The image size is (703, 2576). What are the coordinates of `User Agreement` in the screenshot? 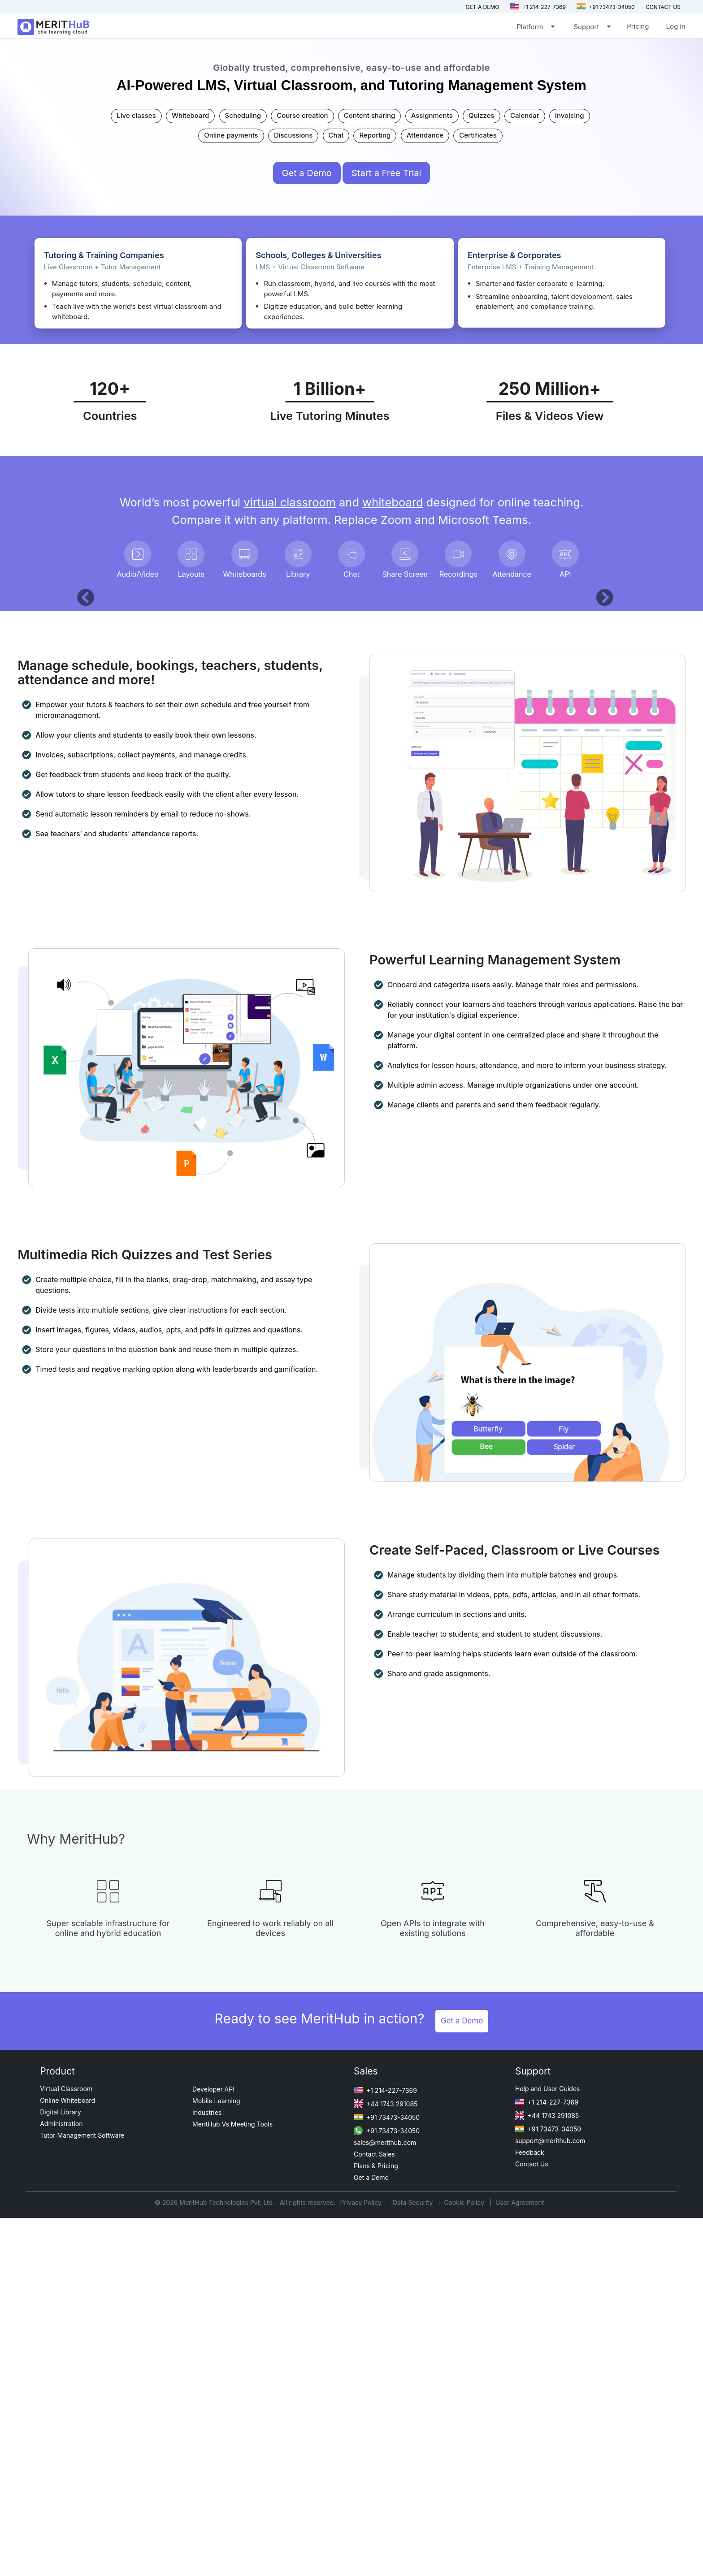 It's located at (519, 2560).